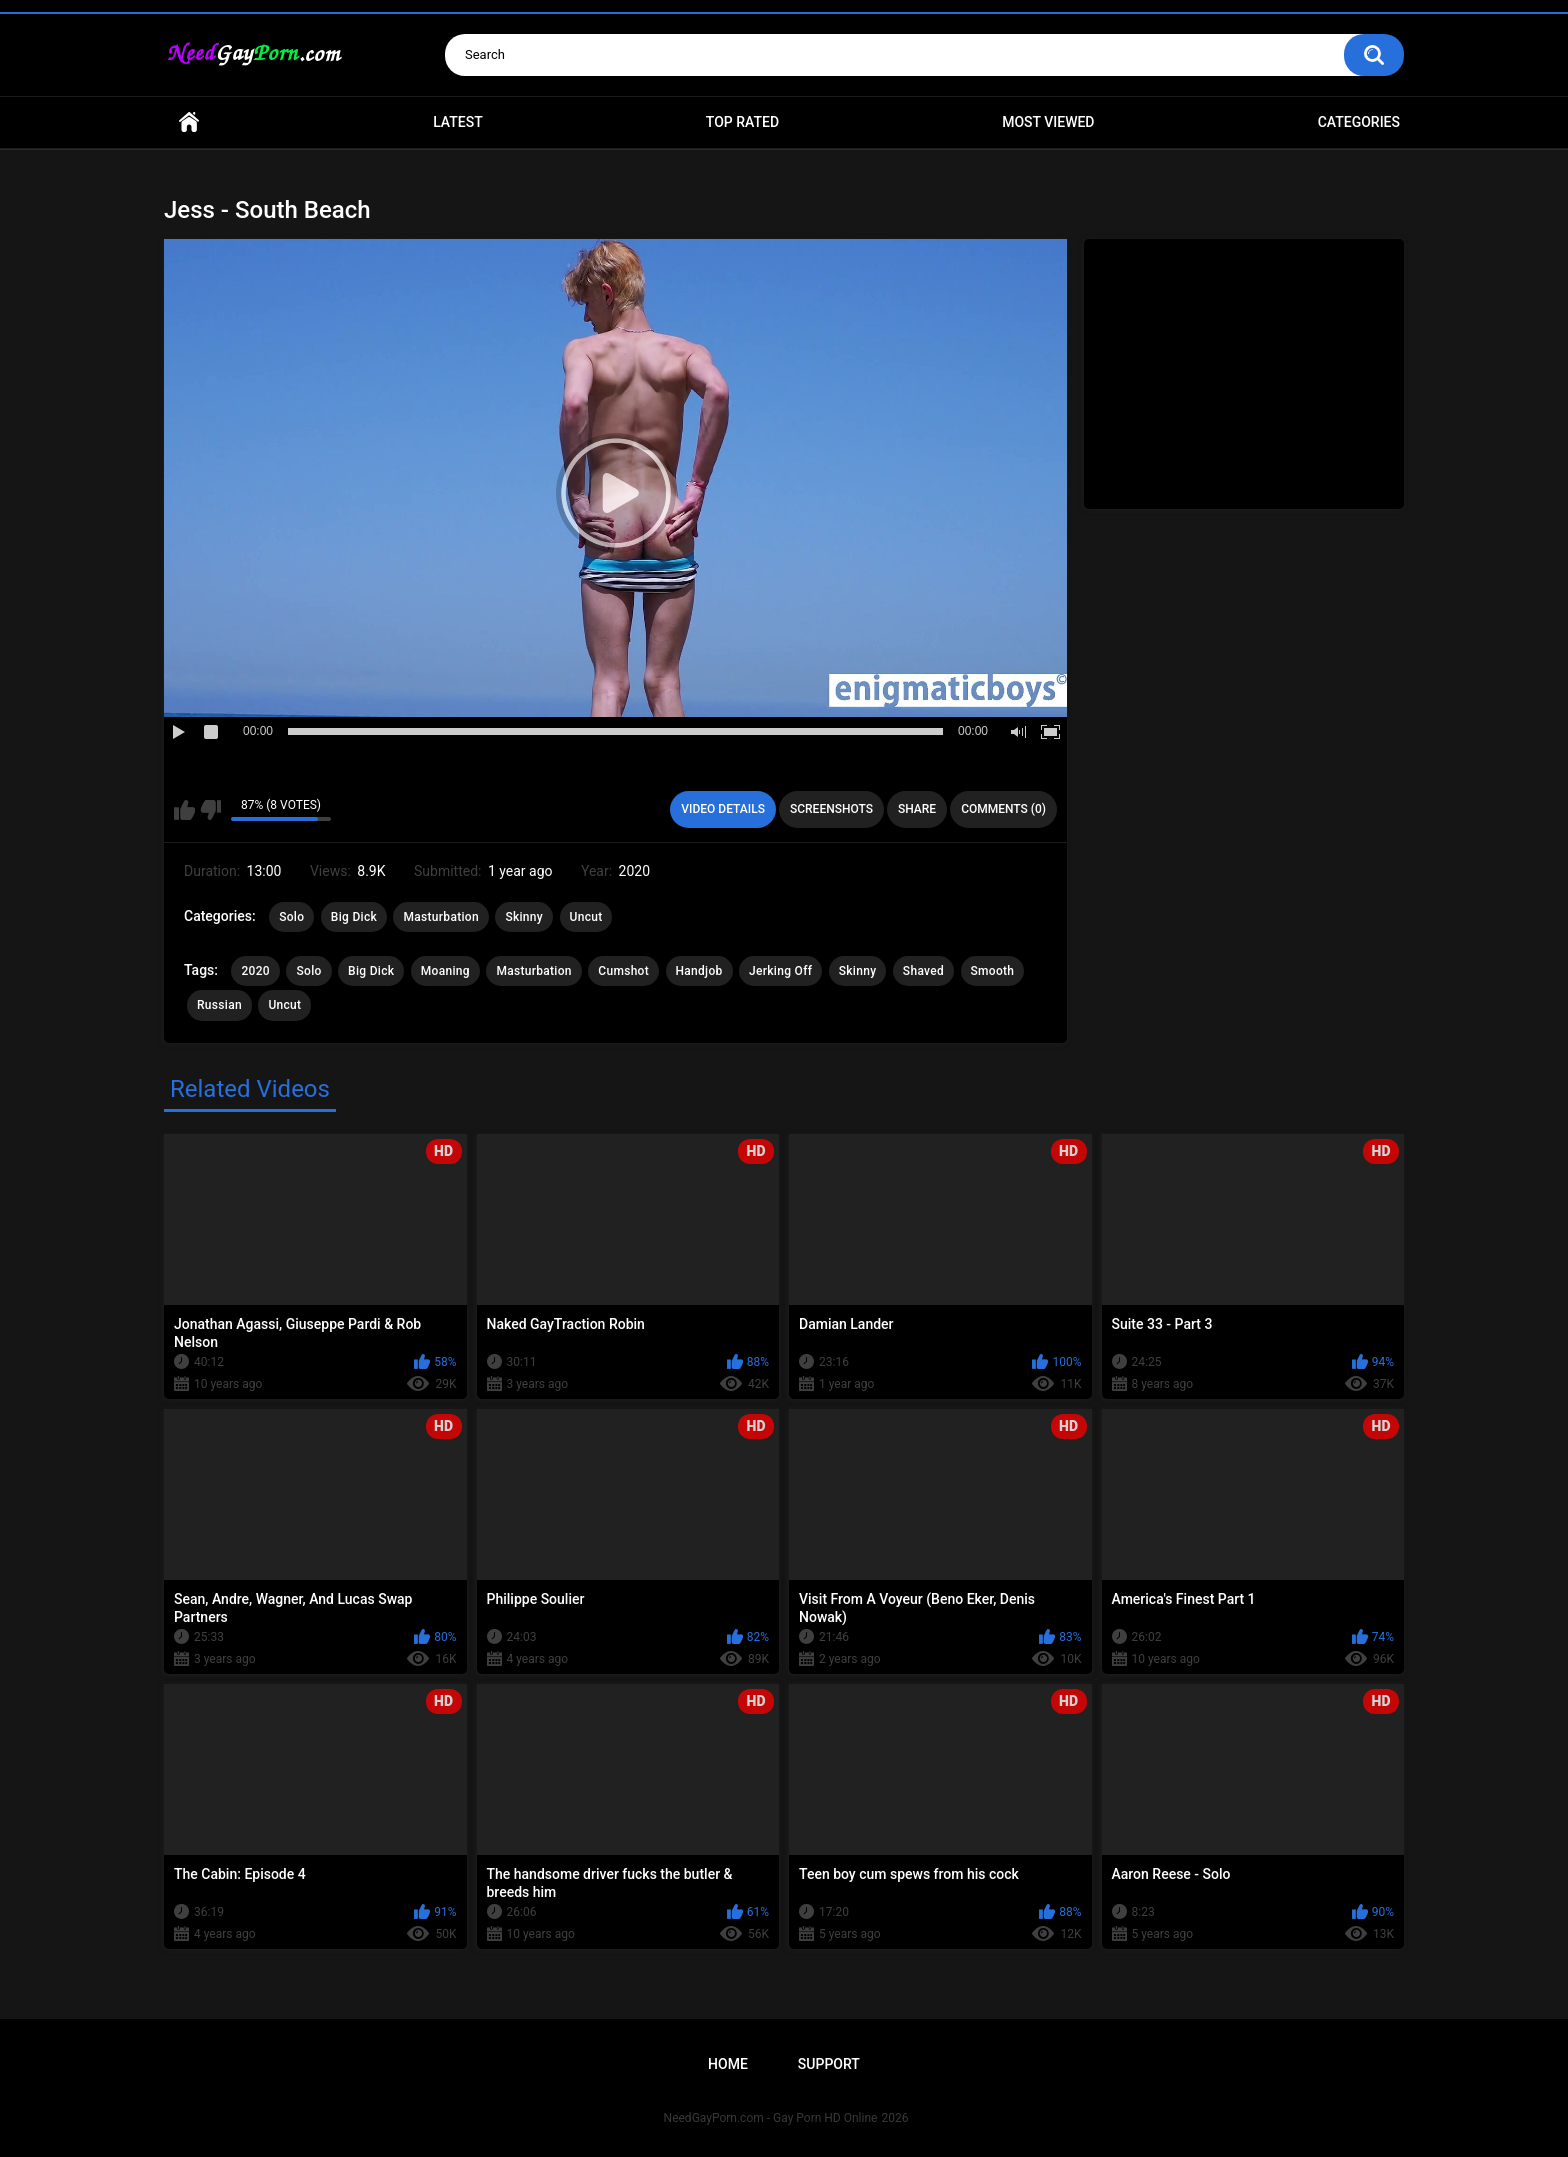 This screenshot has width=1568, height=2157. What do you see at coordinates (210, 810) in the screenshot?
I see `I don't like this video` at bounding box center [210, 810].